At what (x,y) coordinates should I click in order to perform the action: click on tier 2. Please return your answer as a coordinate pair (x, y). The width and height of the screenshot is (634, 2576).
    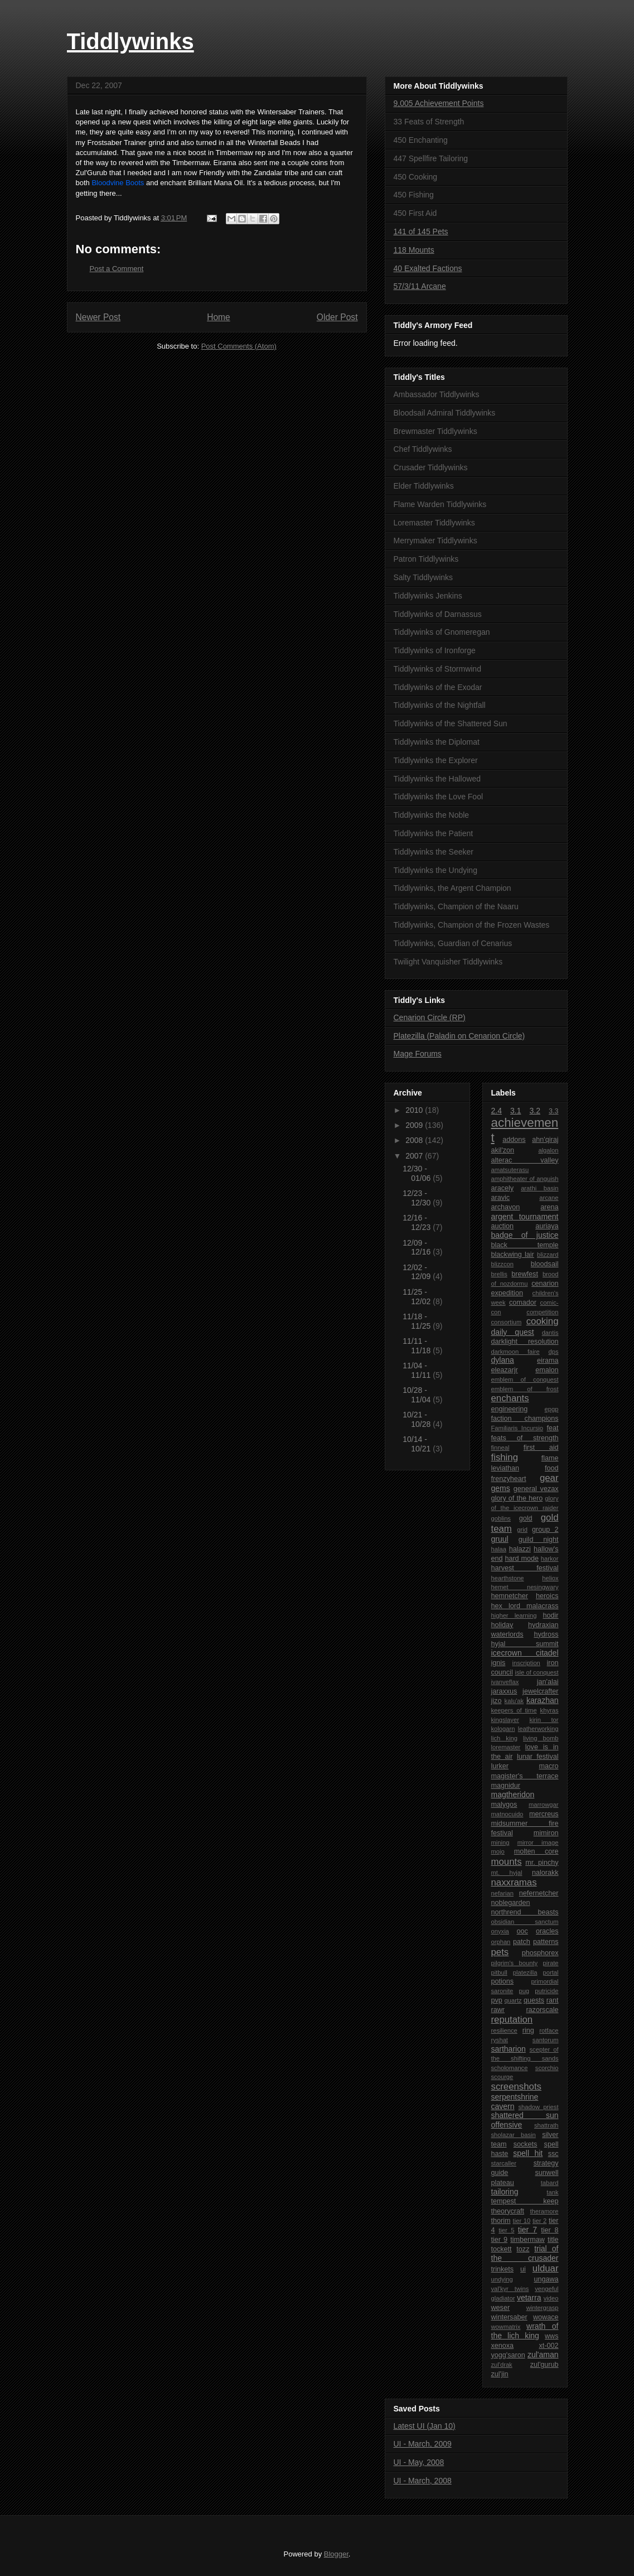
    Looking at the image, I should click on (539, 2220).